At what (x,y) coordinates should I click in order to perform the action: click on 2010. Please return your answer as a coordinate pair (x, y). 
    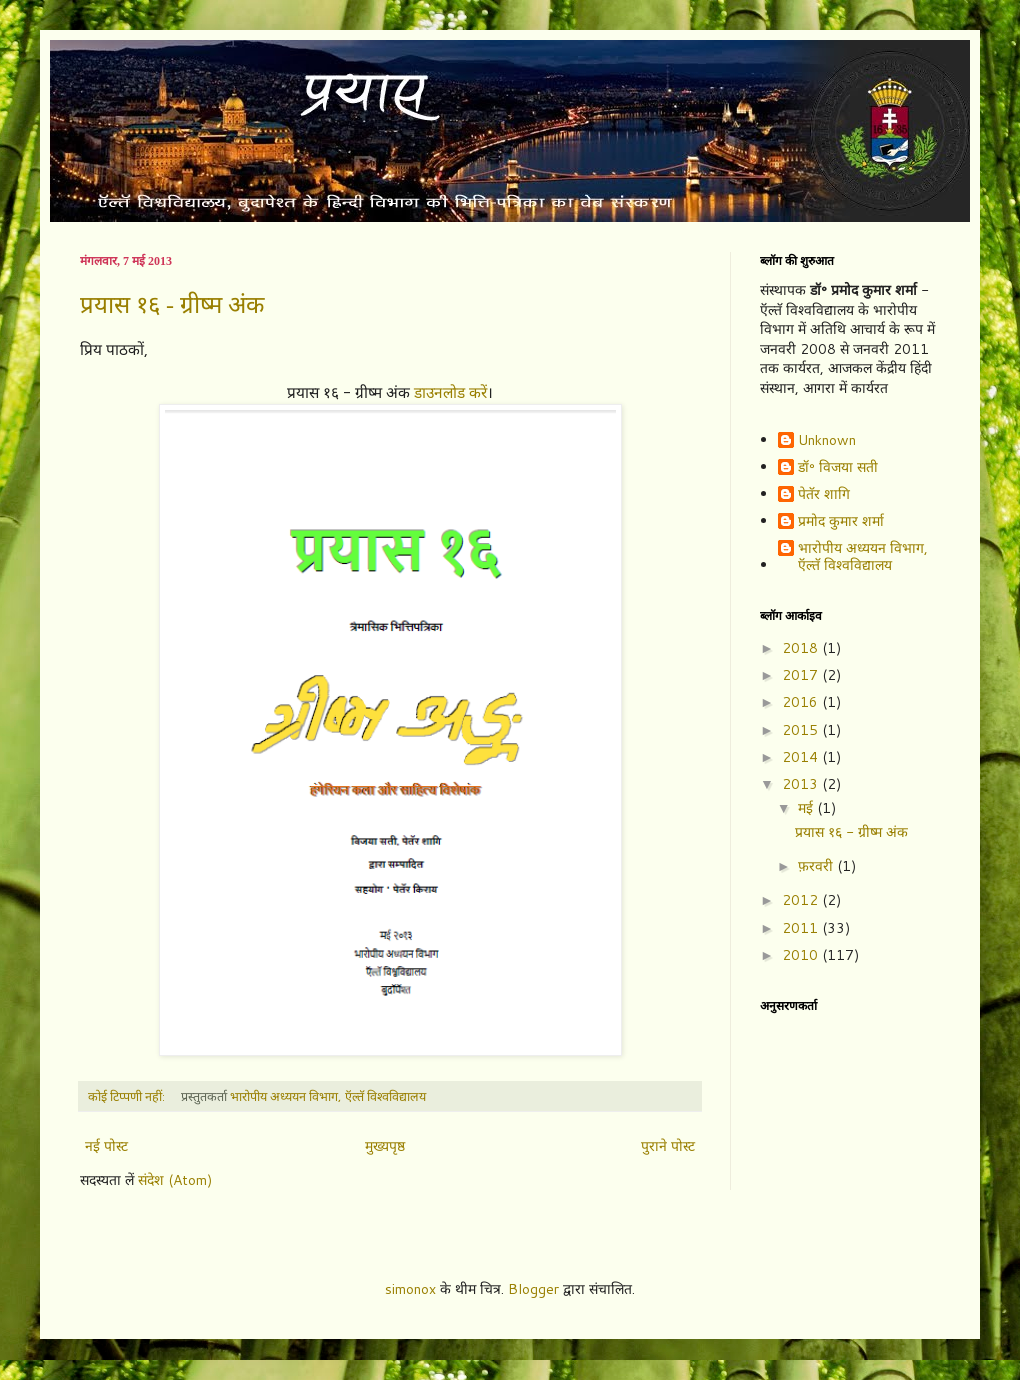
    Looking at the image, I should click on (802, 955).